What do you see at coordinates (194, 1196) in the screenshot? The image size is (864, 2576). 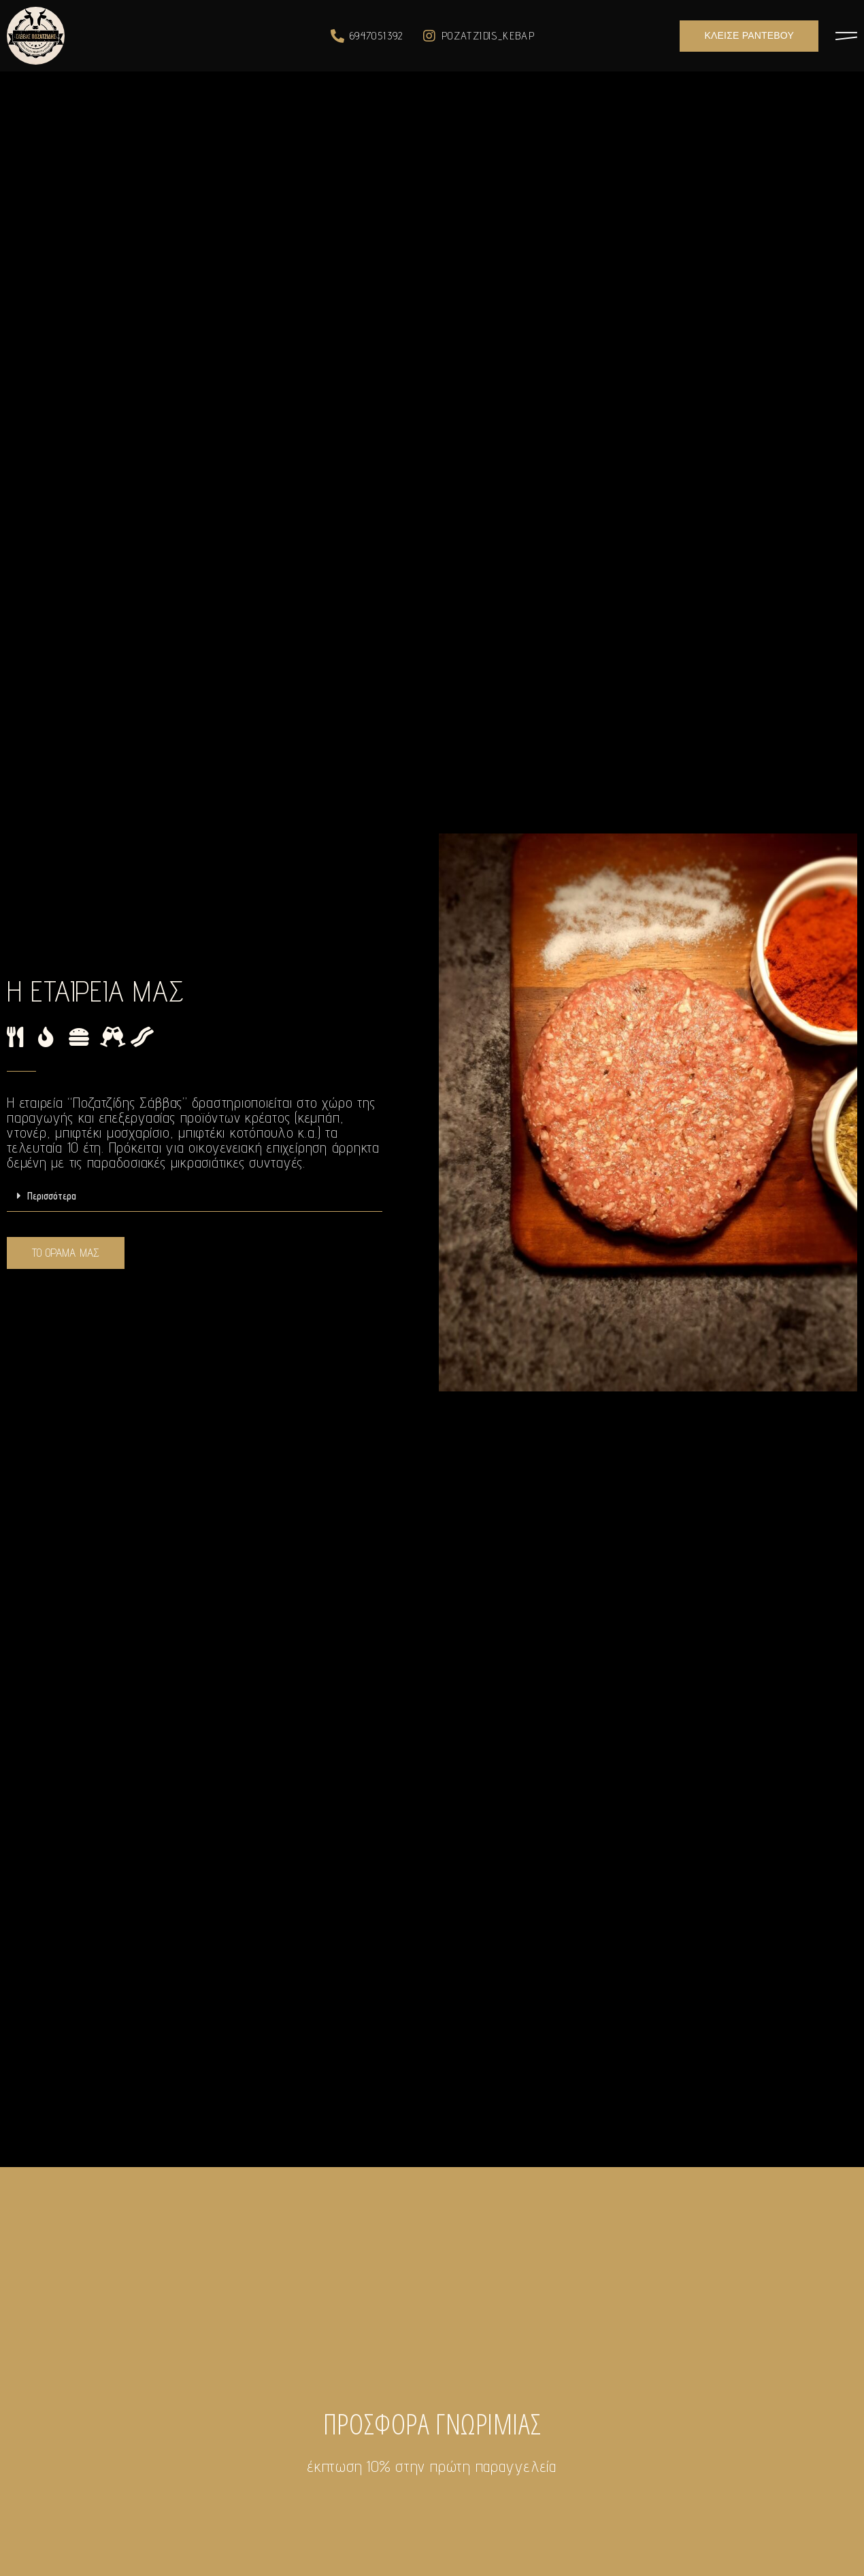 I see `[tab]` at bounding box center [194, 1196].